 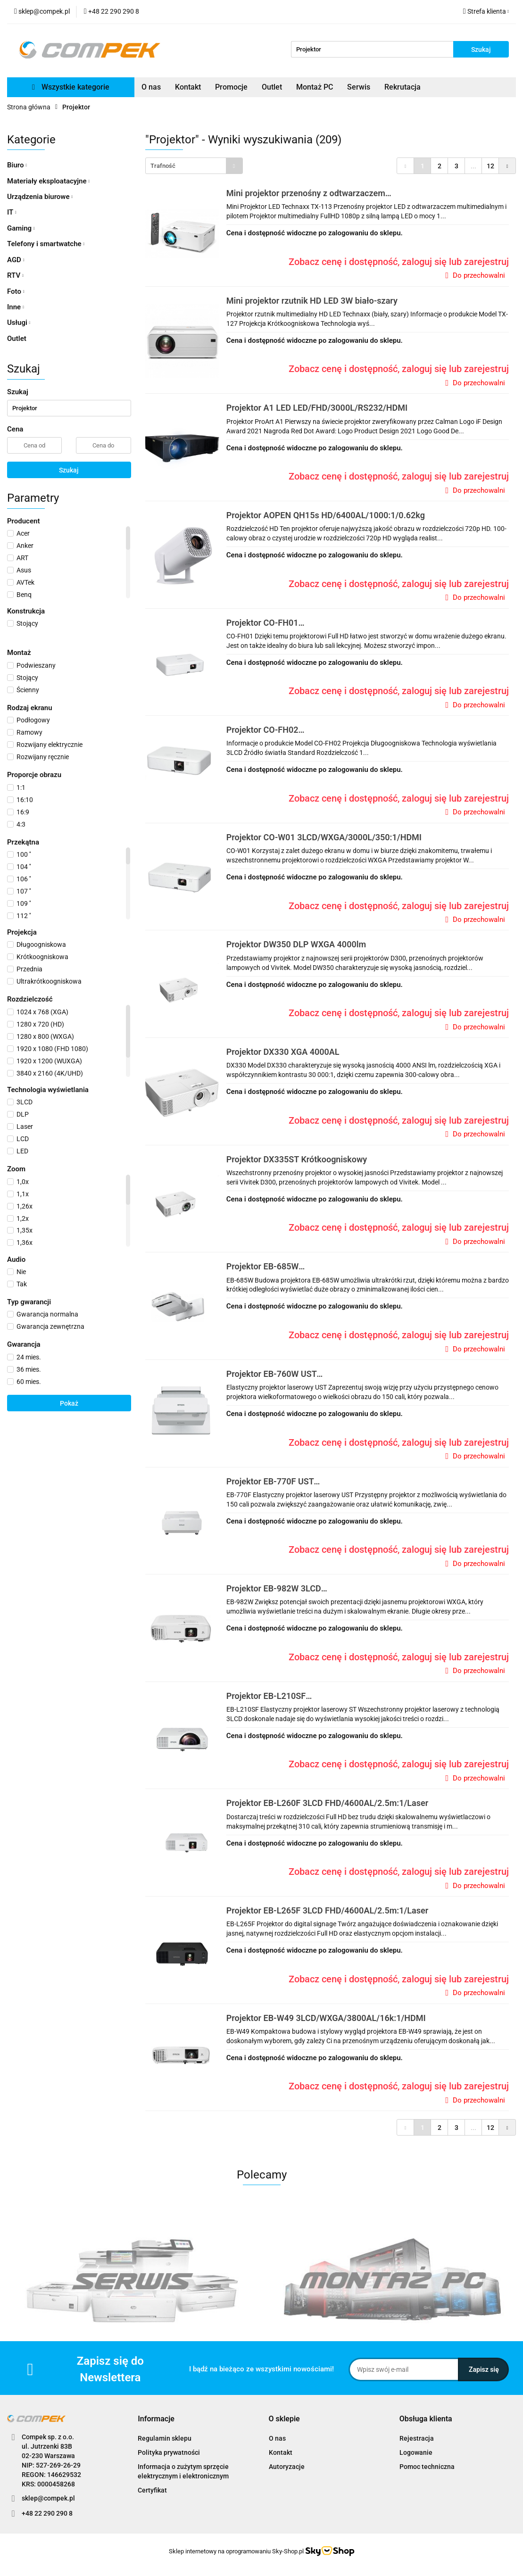 What do you see at coordinates (231, 87) in the screenshot?
I see `Promocje` at bounding box center [231, 87].